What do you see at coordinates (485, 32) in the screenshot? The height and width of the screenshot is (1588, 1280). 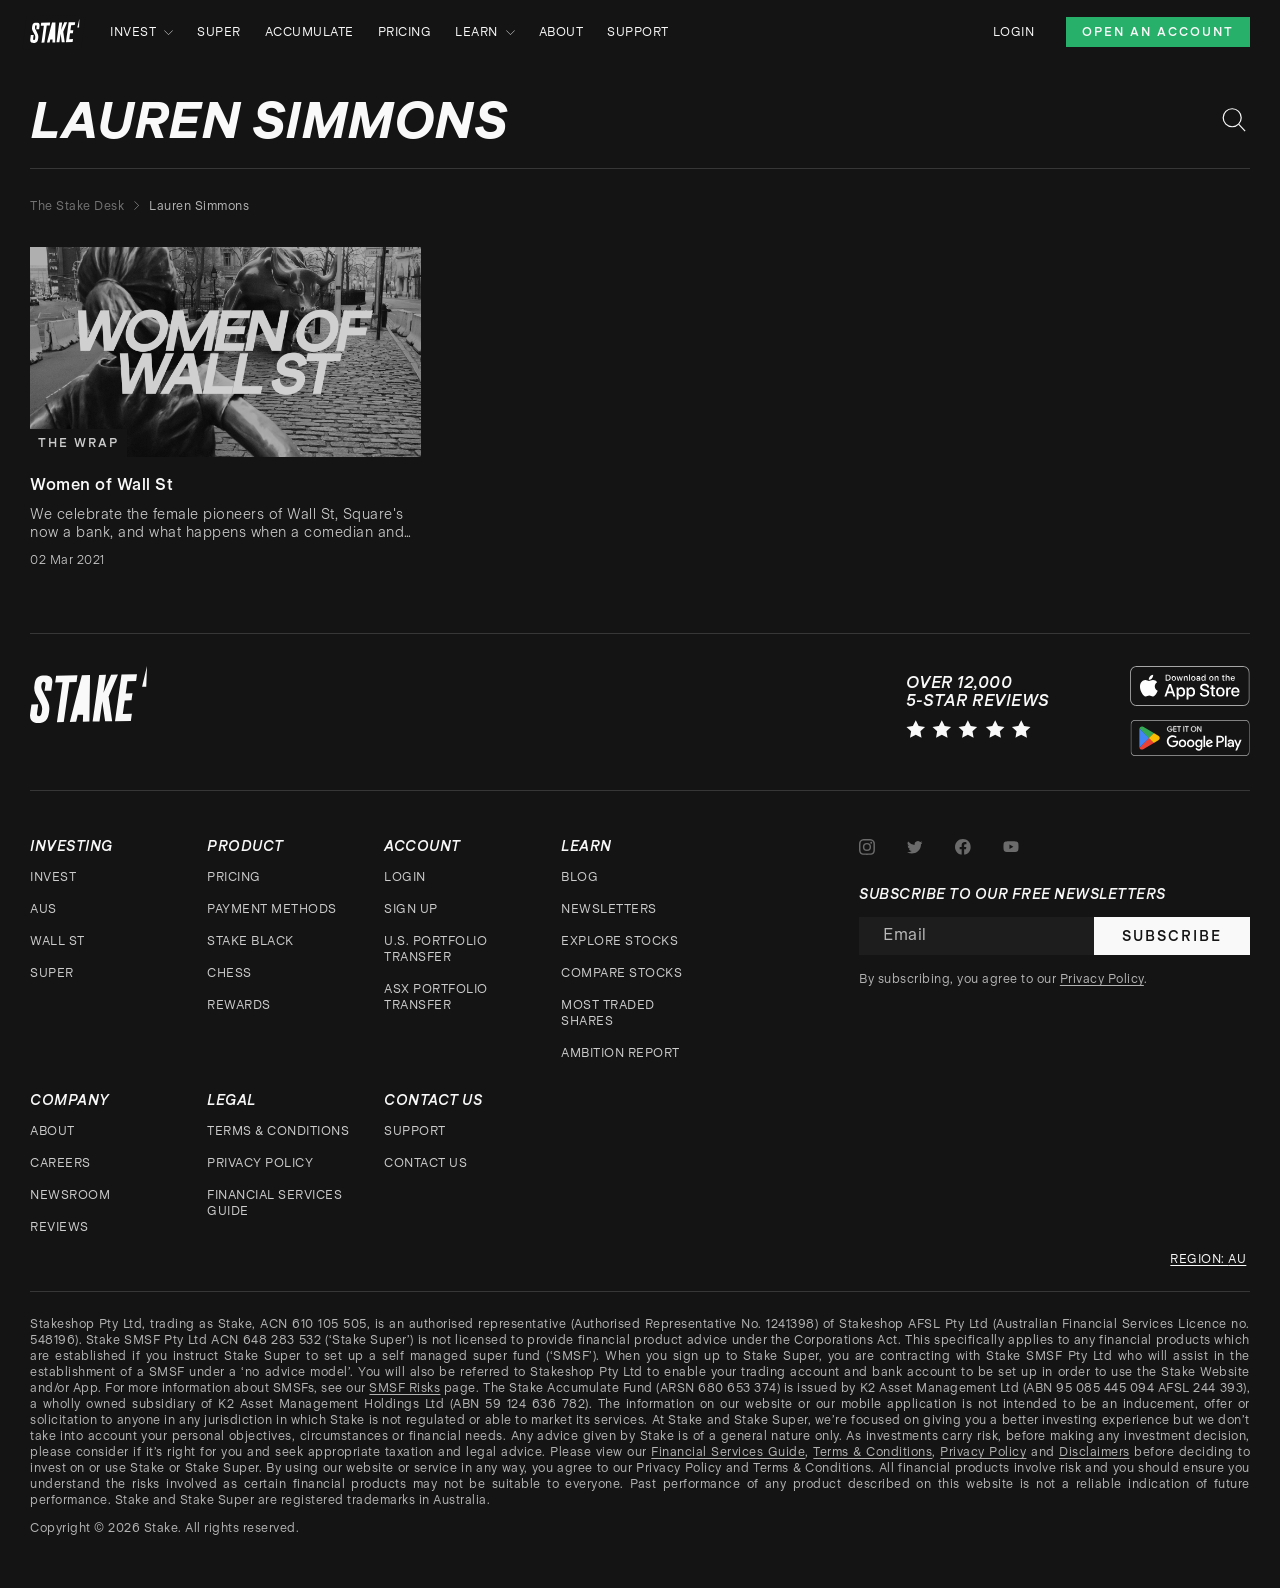 I see `Learn` at bounding box center [485, 32].